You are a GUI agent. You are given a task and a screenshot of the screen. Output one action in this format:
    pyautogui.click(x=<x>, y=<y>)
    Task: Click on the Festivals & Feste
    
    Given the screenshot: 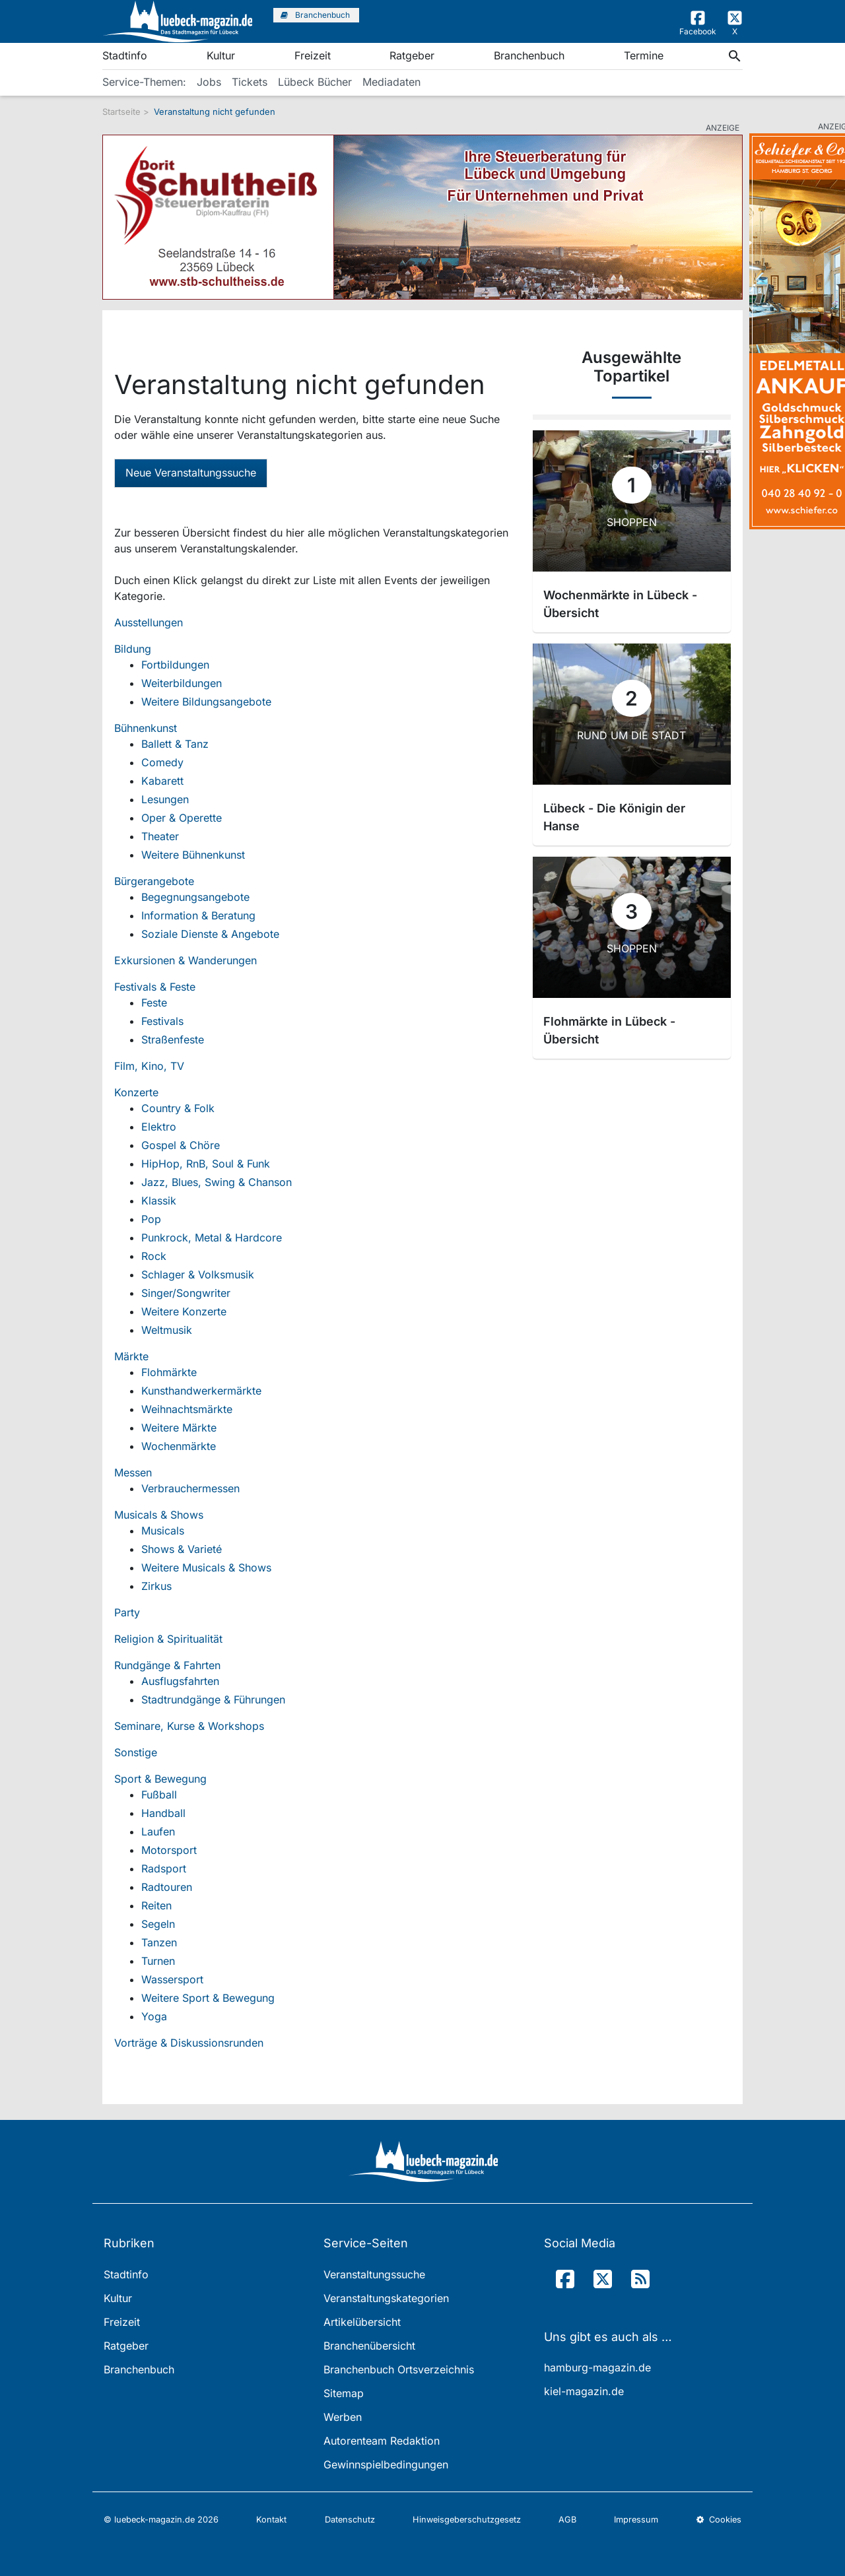 What is the action you would take?
    pyautogui.click(x=154, y=986)
    